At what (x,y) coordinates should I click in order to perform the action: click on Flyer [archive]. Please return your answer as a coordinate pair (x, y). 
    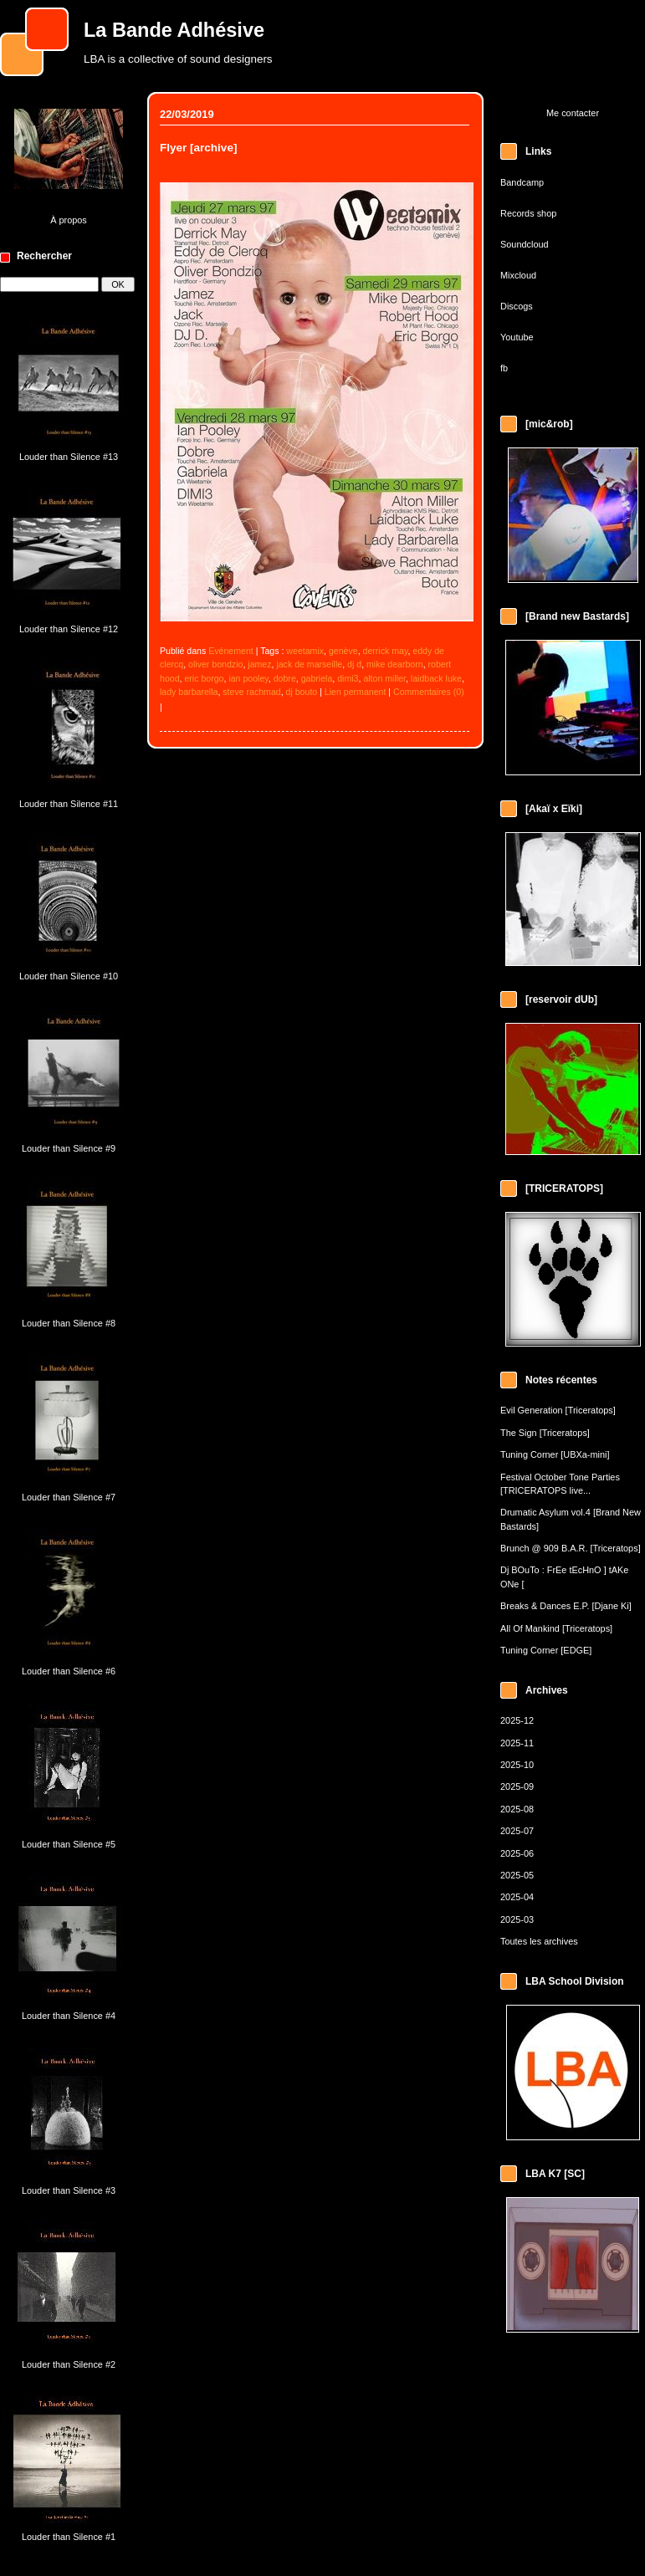
    Looking at the image, I should click on (198, 147).